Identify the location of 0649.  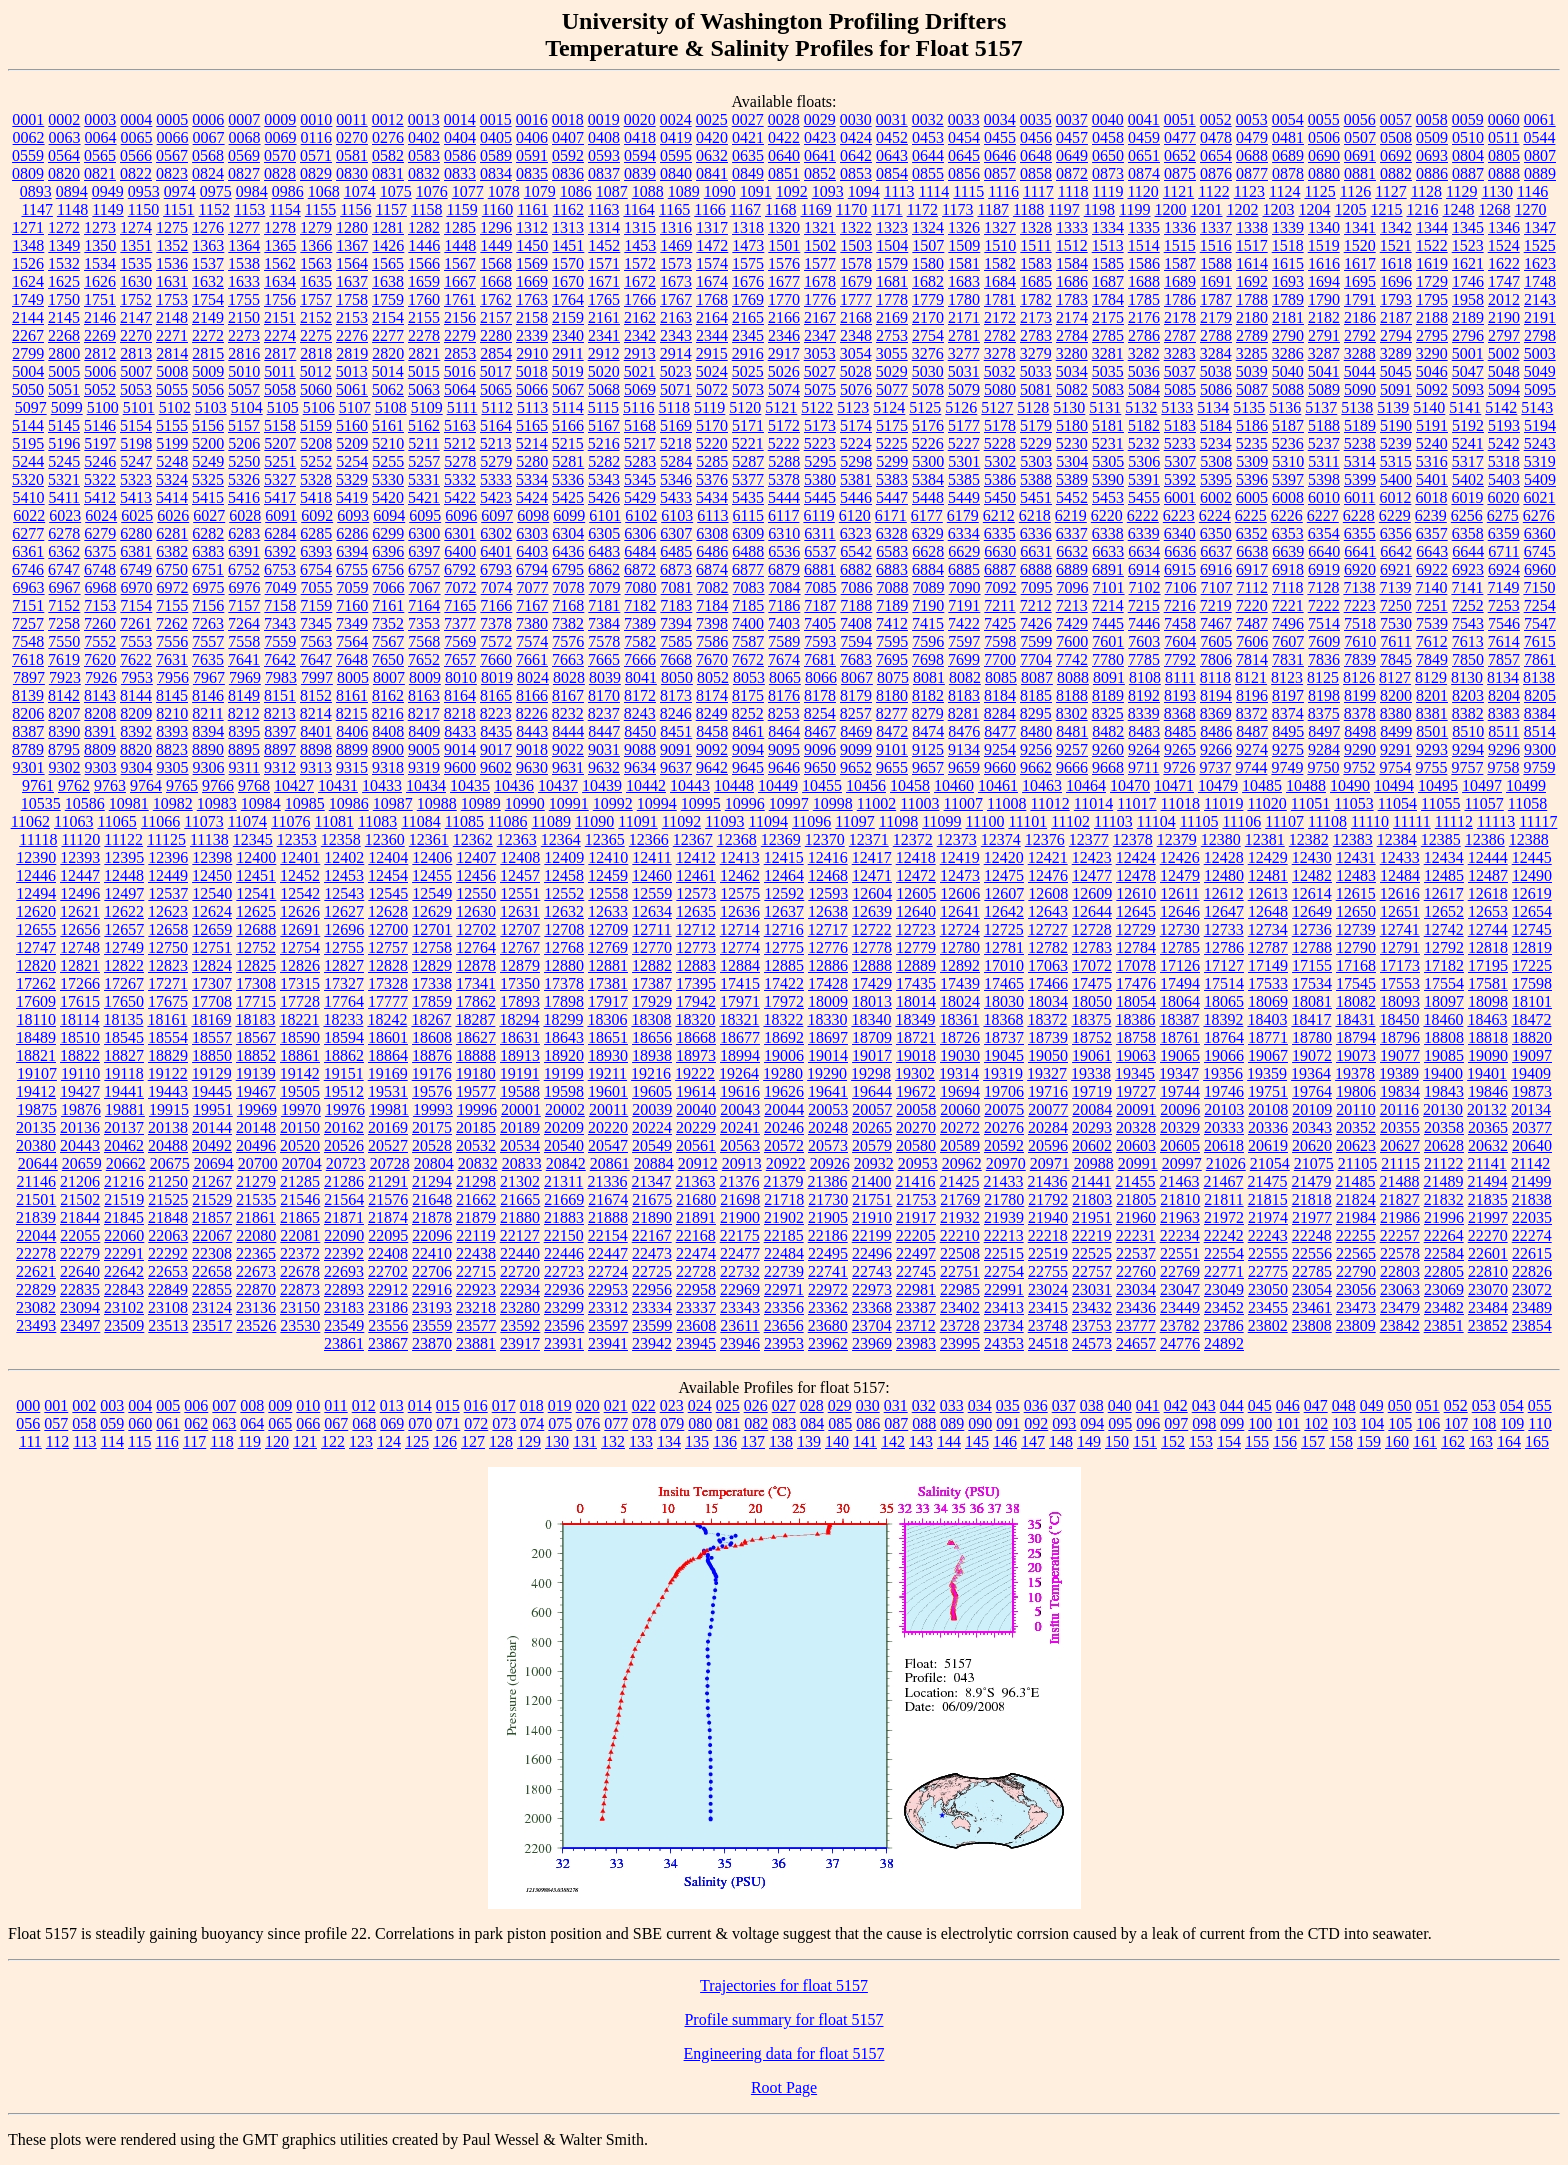
(1072, 155).